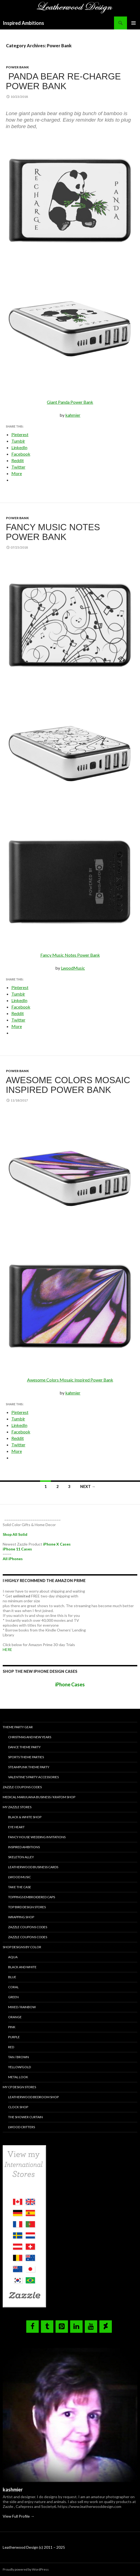 This screenshot has height=2576, width=140. Describe the element at coordinates (37, 1837) in the screenshot. I see `Fancy House Wedding Invitations` at that location.